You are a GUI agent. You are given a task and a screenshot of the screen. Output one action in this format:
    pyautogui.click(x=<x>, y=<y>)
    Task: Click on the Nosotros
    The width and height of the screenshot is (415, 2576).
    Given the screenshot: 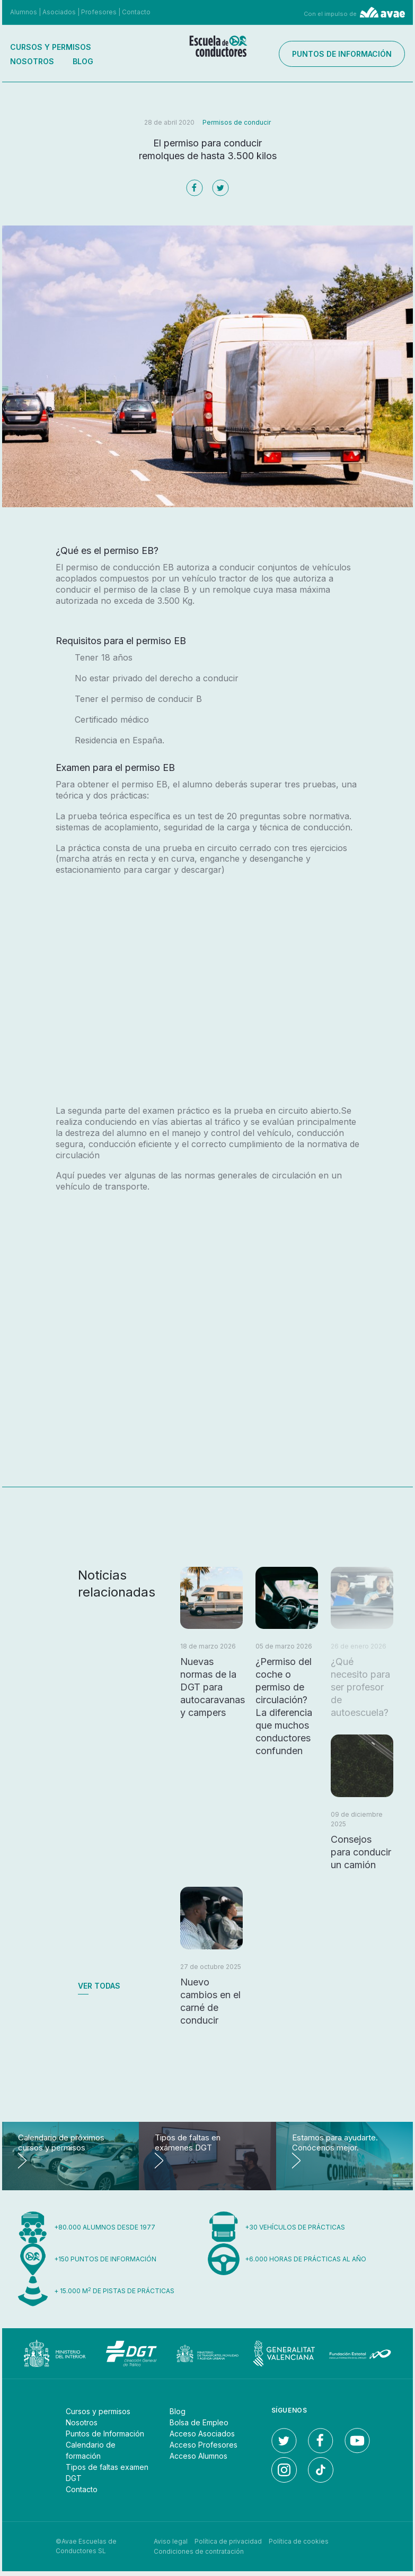 What is the action you would take?
    pyautogui.click(x=32, y=61)
    